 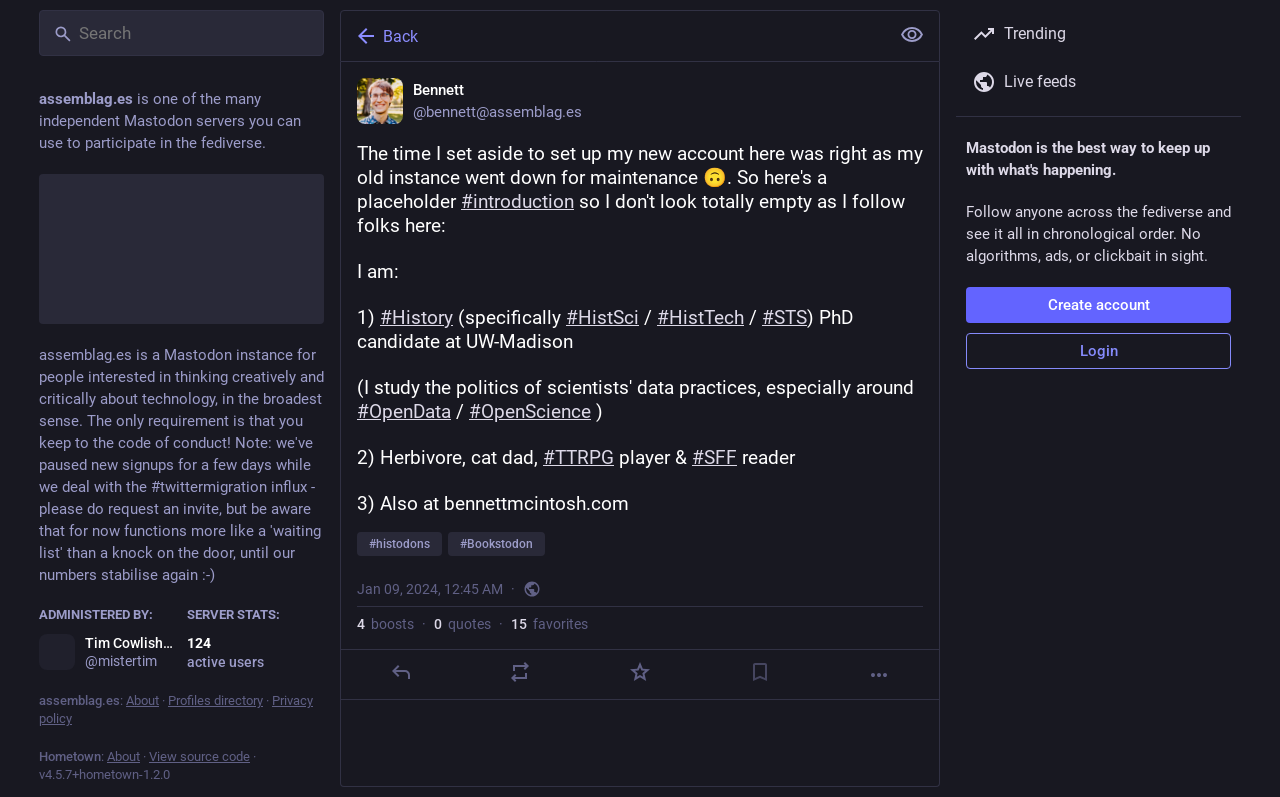 I want to click on [More], so click(x=879, y=675).